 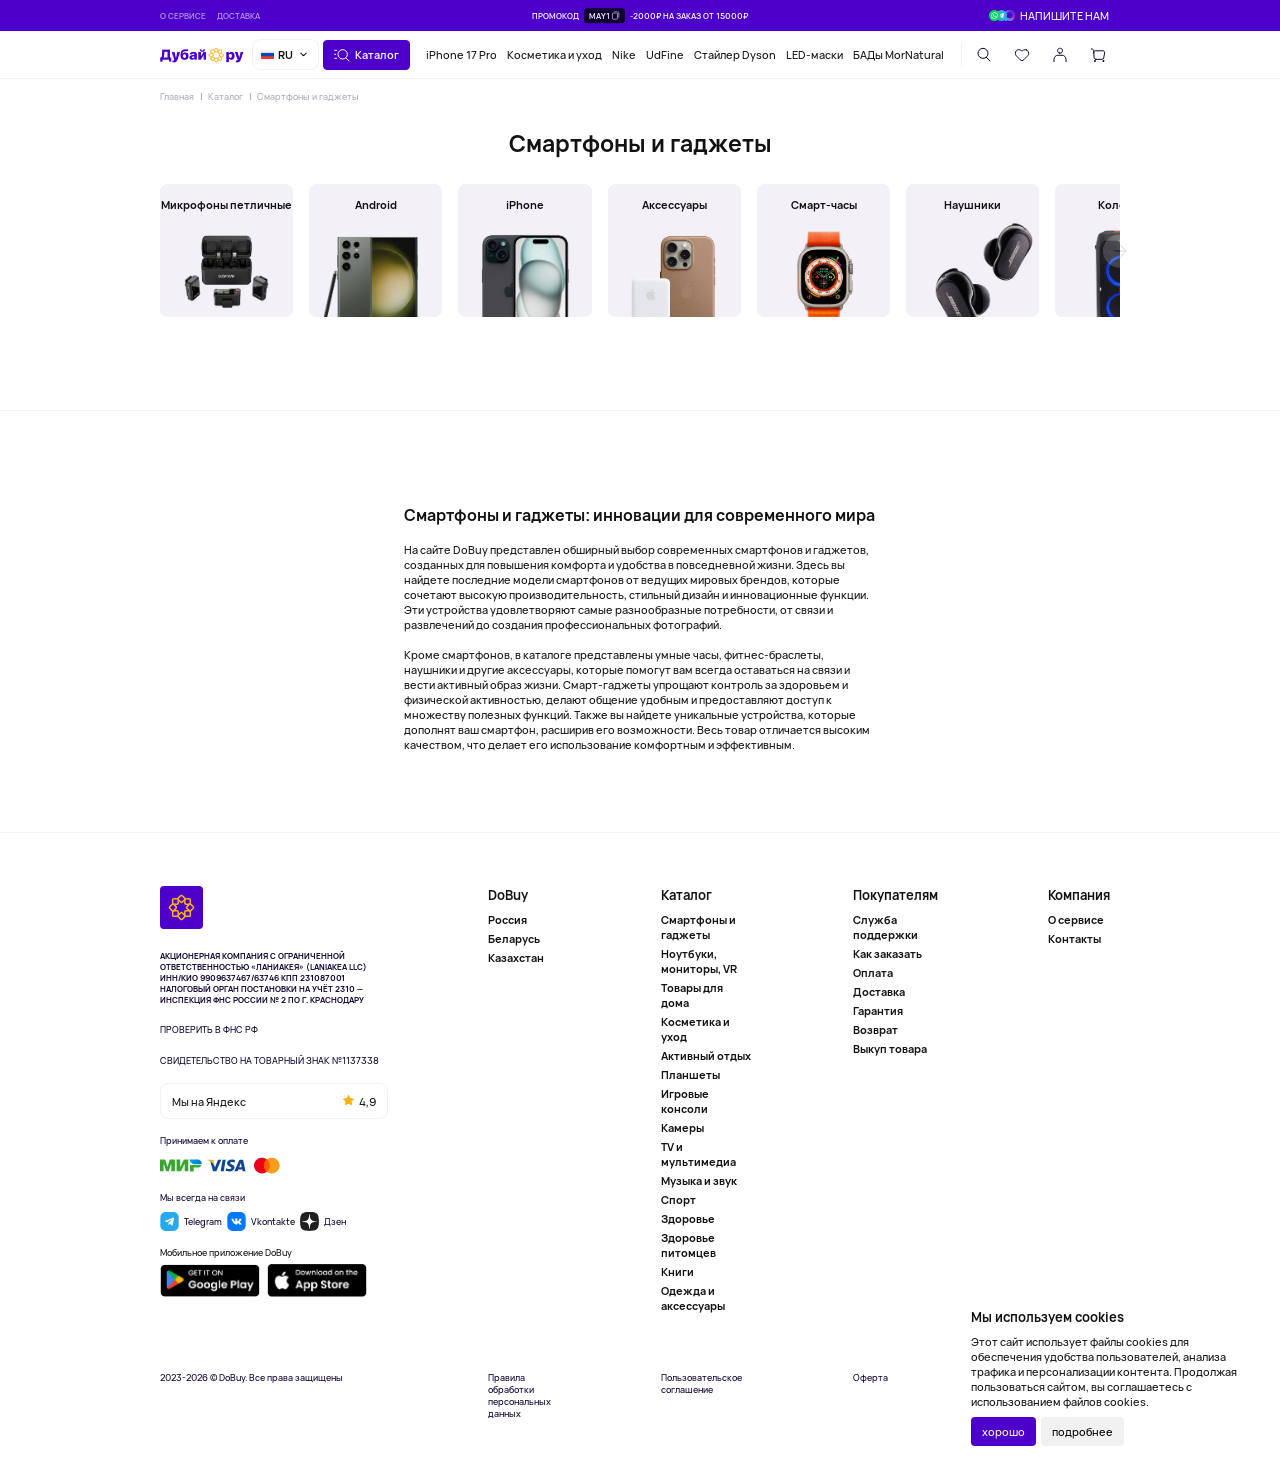 I want to click on iPhone 17 Pro, so click(x=461, y=54).